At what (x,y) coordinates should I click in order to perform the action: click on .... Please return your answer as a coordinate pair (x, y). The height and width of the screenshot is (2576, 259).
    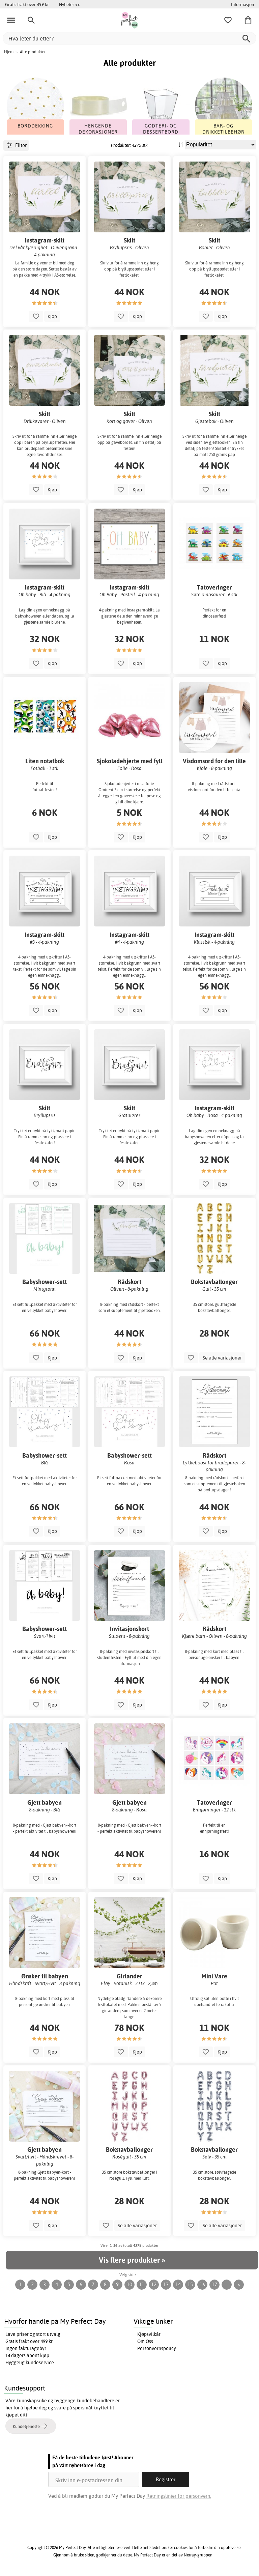
    Looking at the image, I should click on (226, 2284).